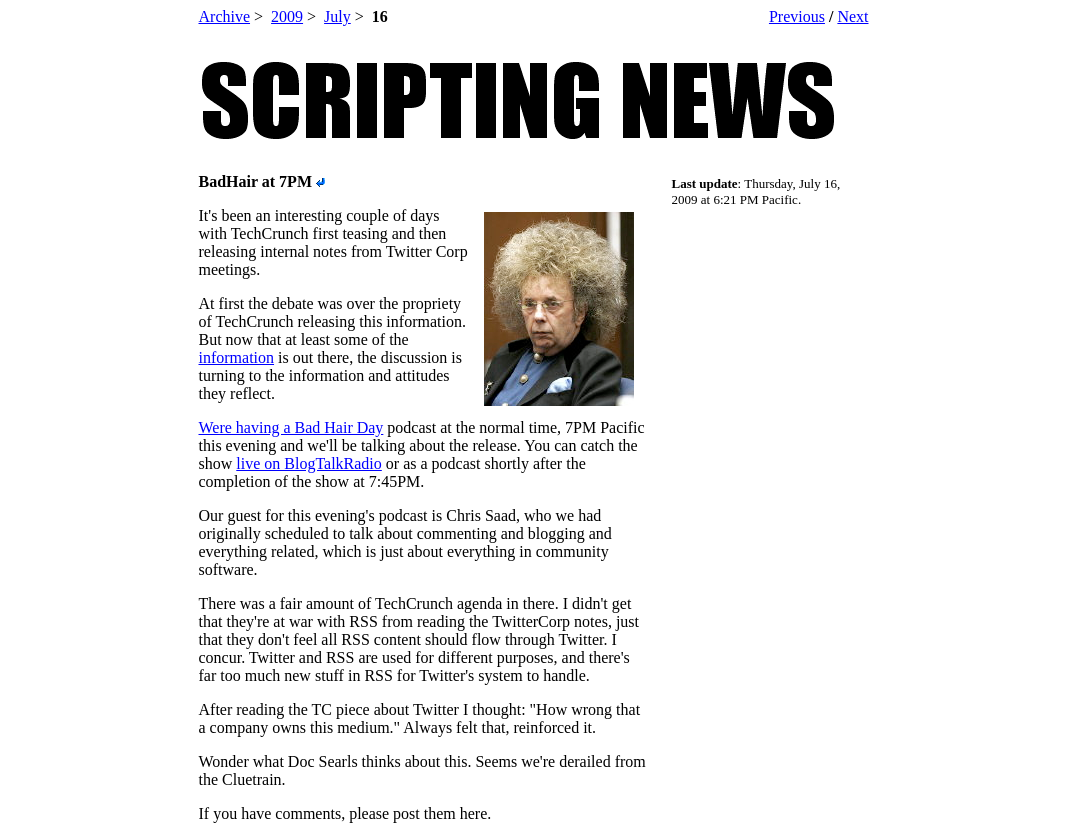  I want to click on July, so click(337, 16).